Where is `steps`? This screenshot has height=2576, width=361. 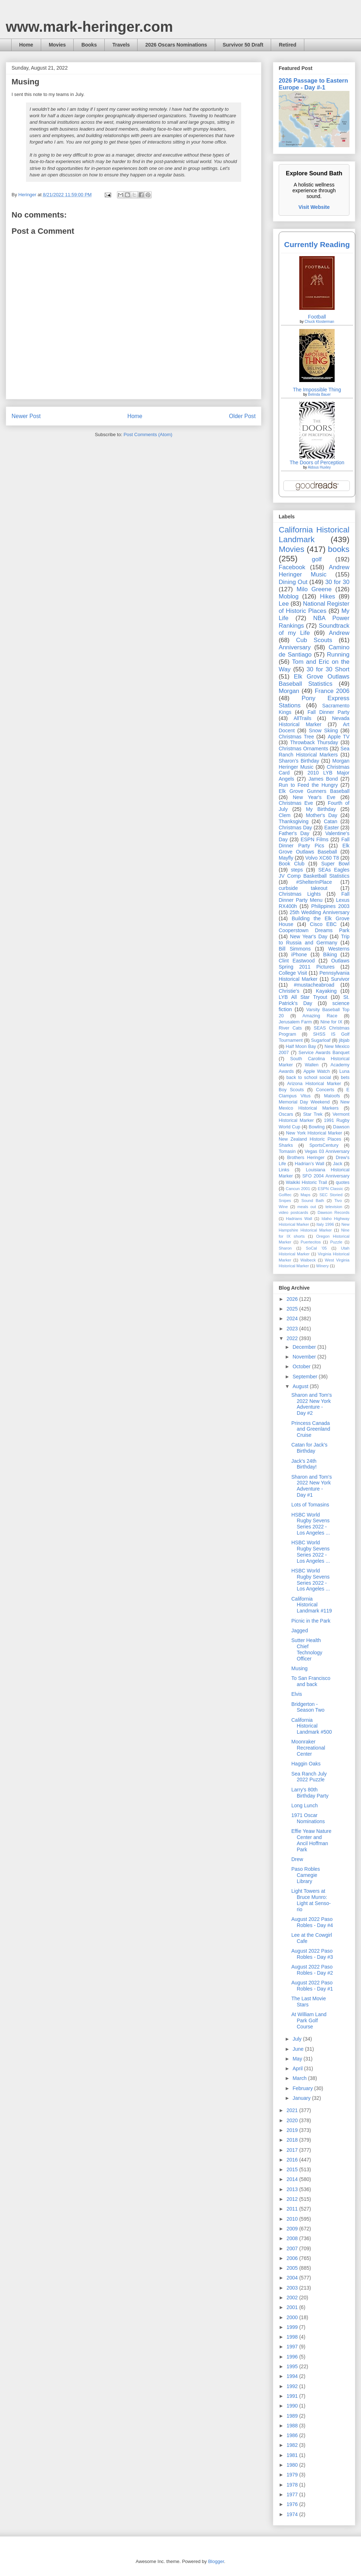
steps is located at coordinates (297, 870).